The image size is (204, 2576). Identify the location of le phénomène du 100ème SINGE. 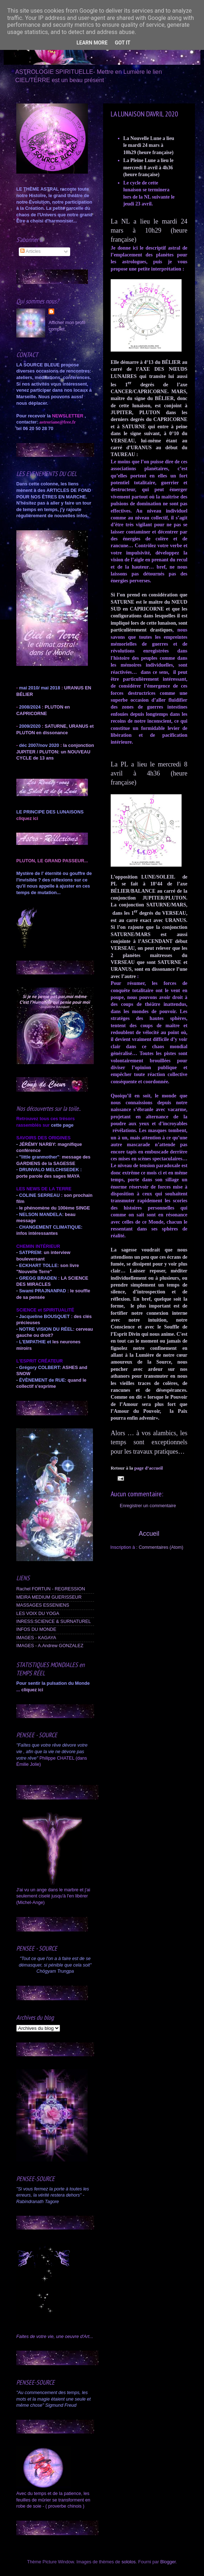
(54, 1208).